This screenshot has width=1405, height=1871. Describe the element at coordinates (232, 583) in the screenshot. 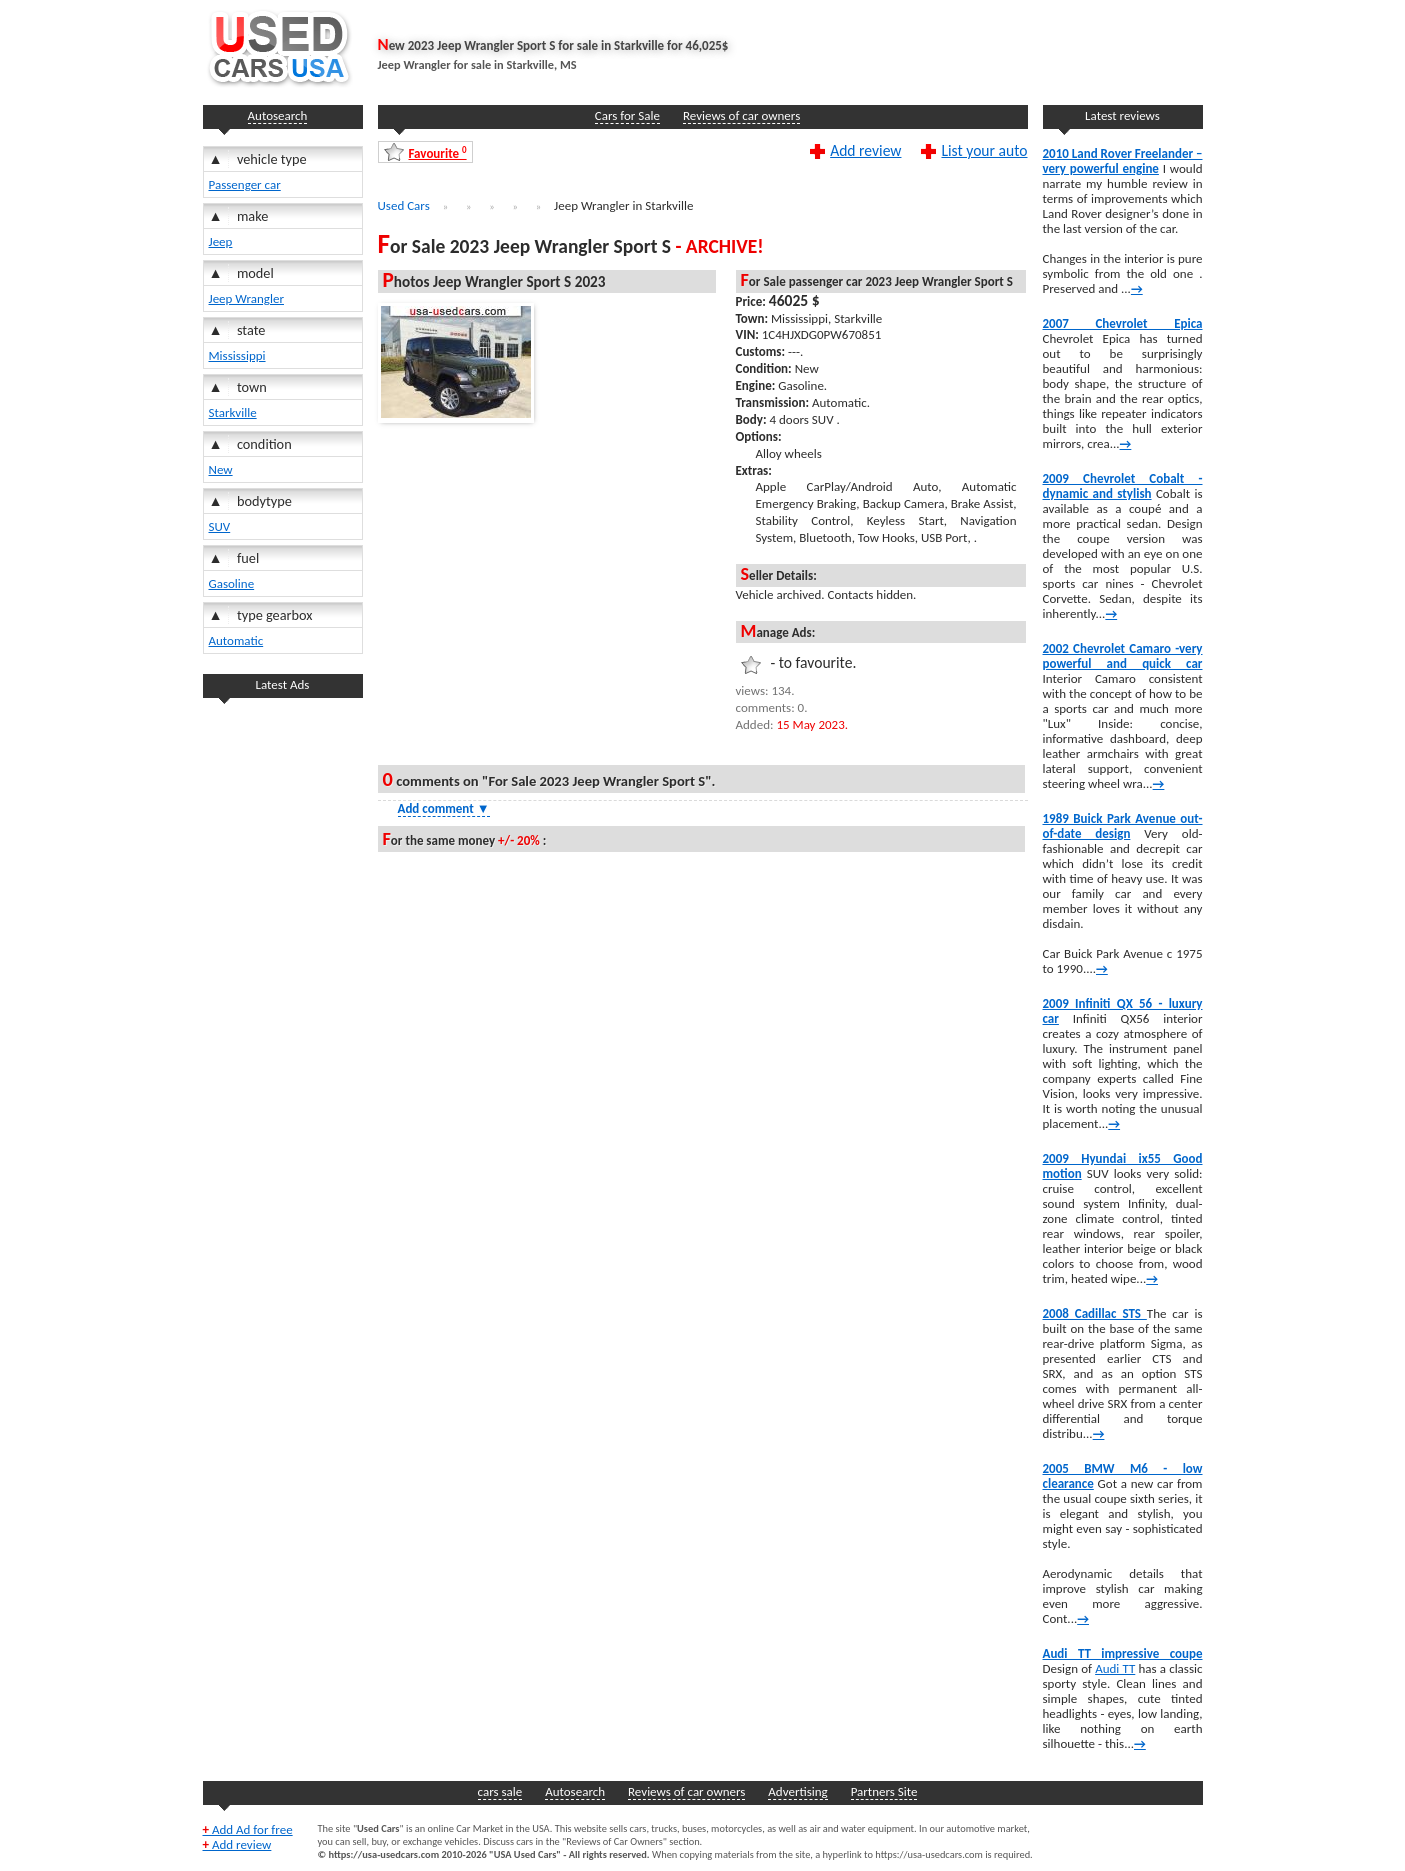

I see `Gasoline` at that location.